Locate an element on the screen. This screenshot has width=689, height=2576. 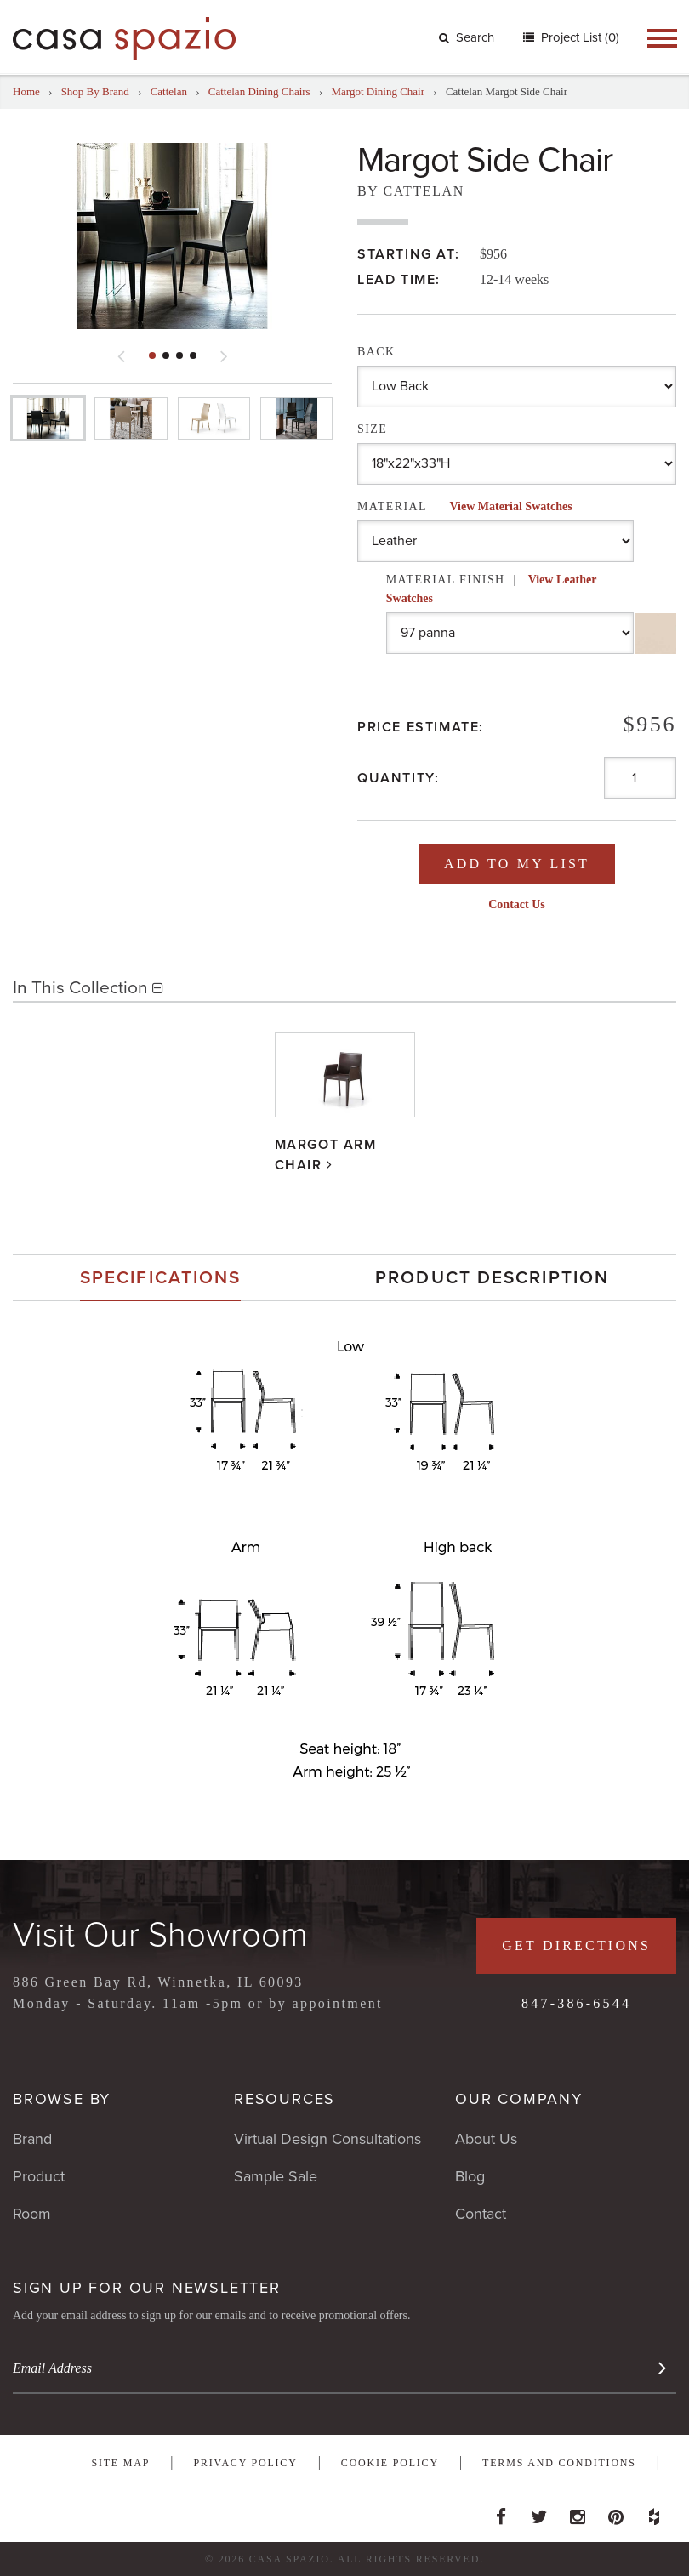
Search [button] is located at coordinates (466, 37).